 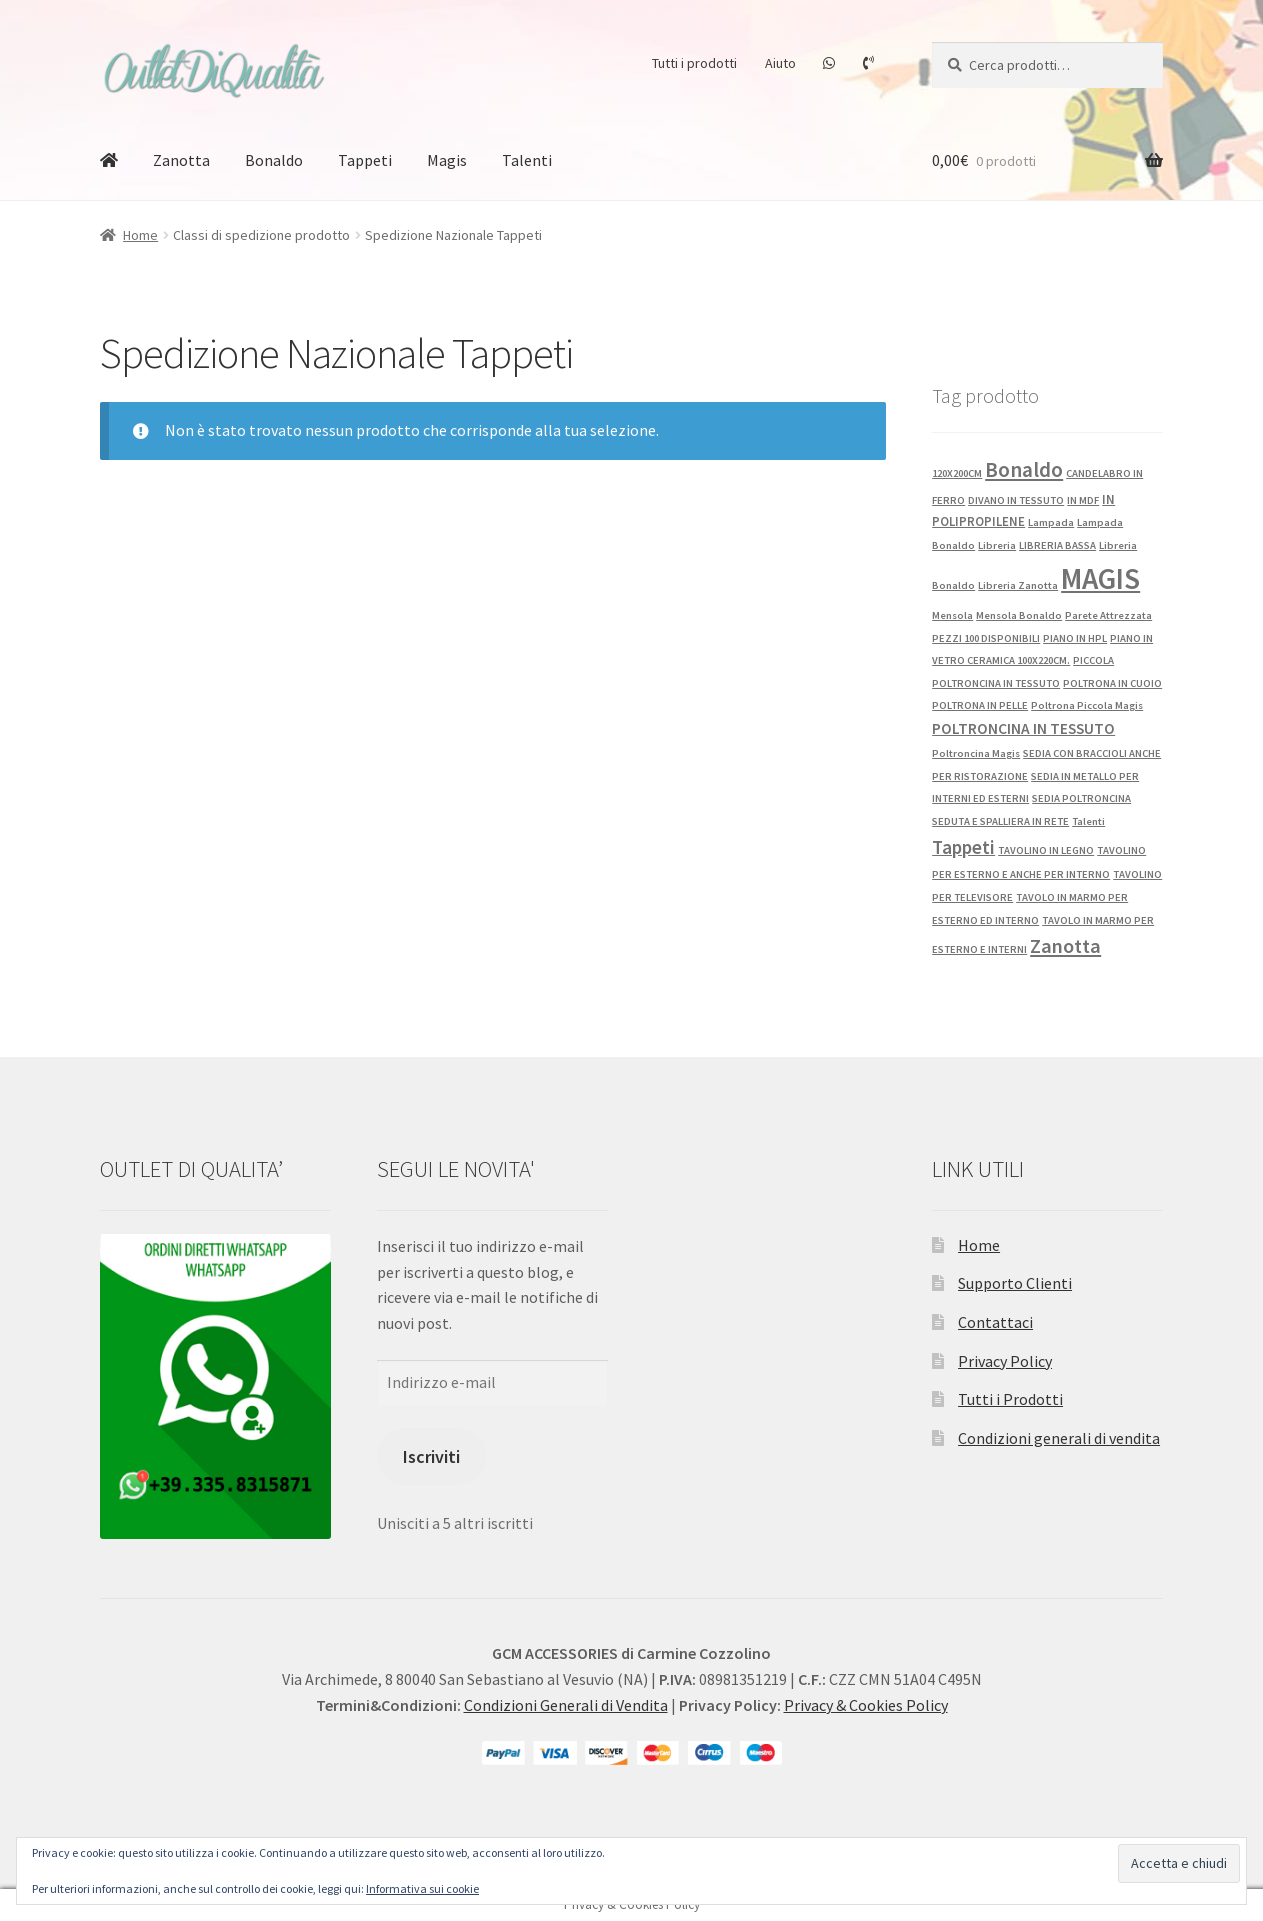 I want to click on Parete Attrezzata [Parete Attrezzata (1 prodotto)], so click(x=1108, y=615).